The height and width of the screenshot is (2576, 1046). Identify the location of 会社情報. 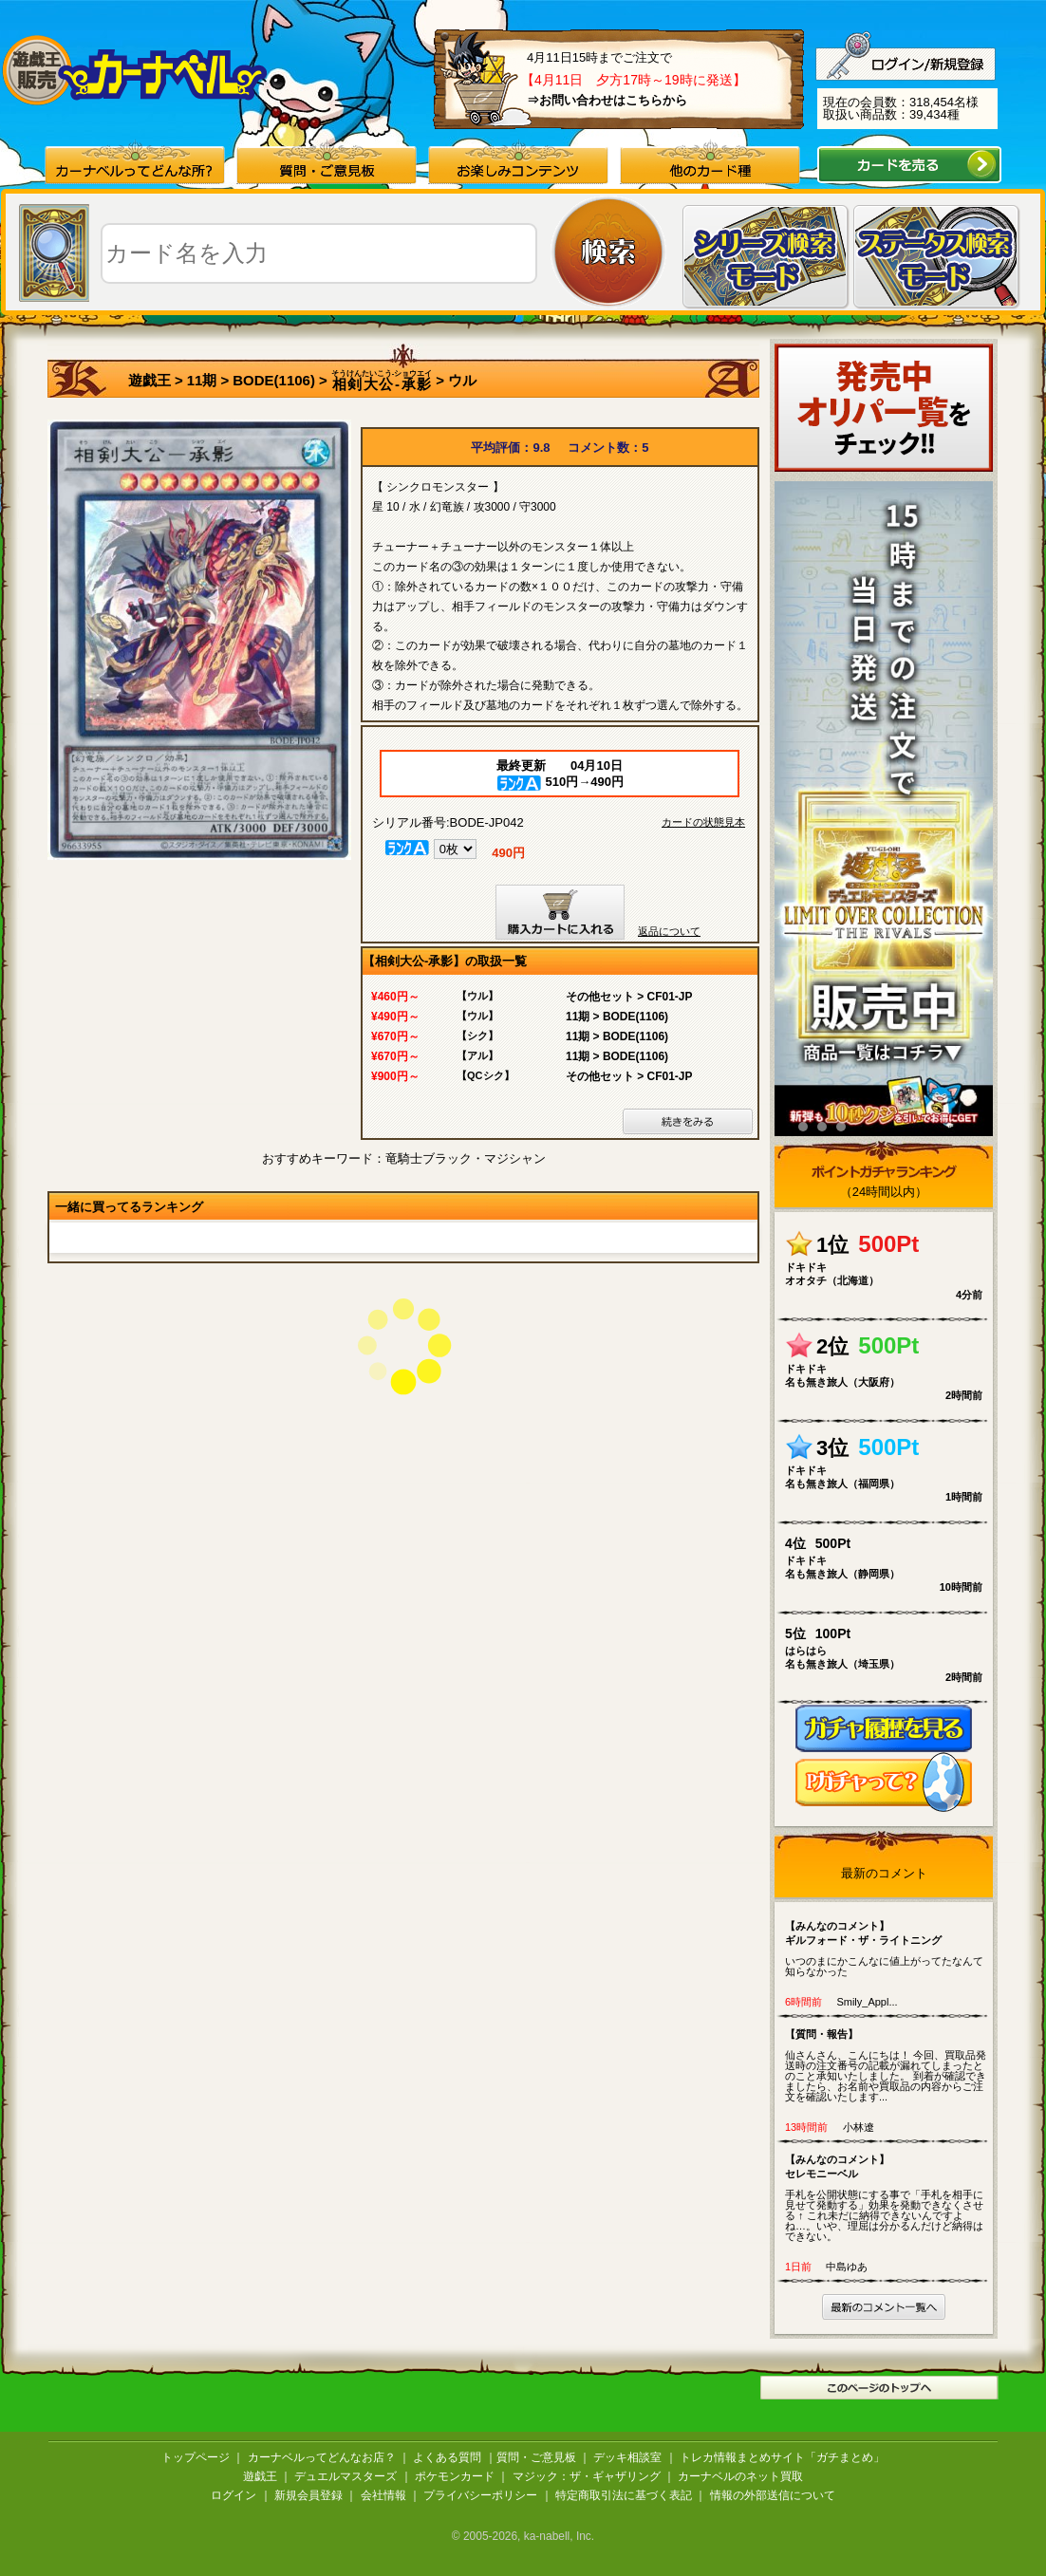
(383, 2495).